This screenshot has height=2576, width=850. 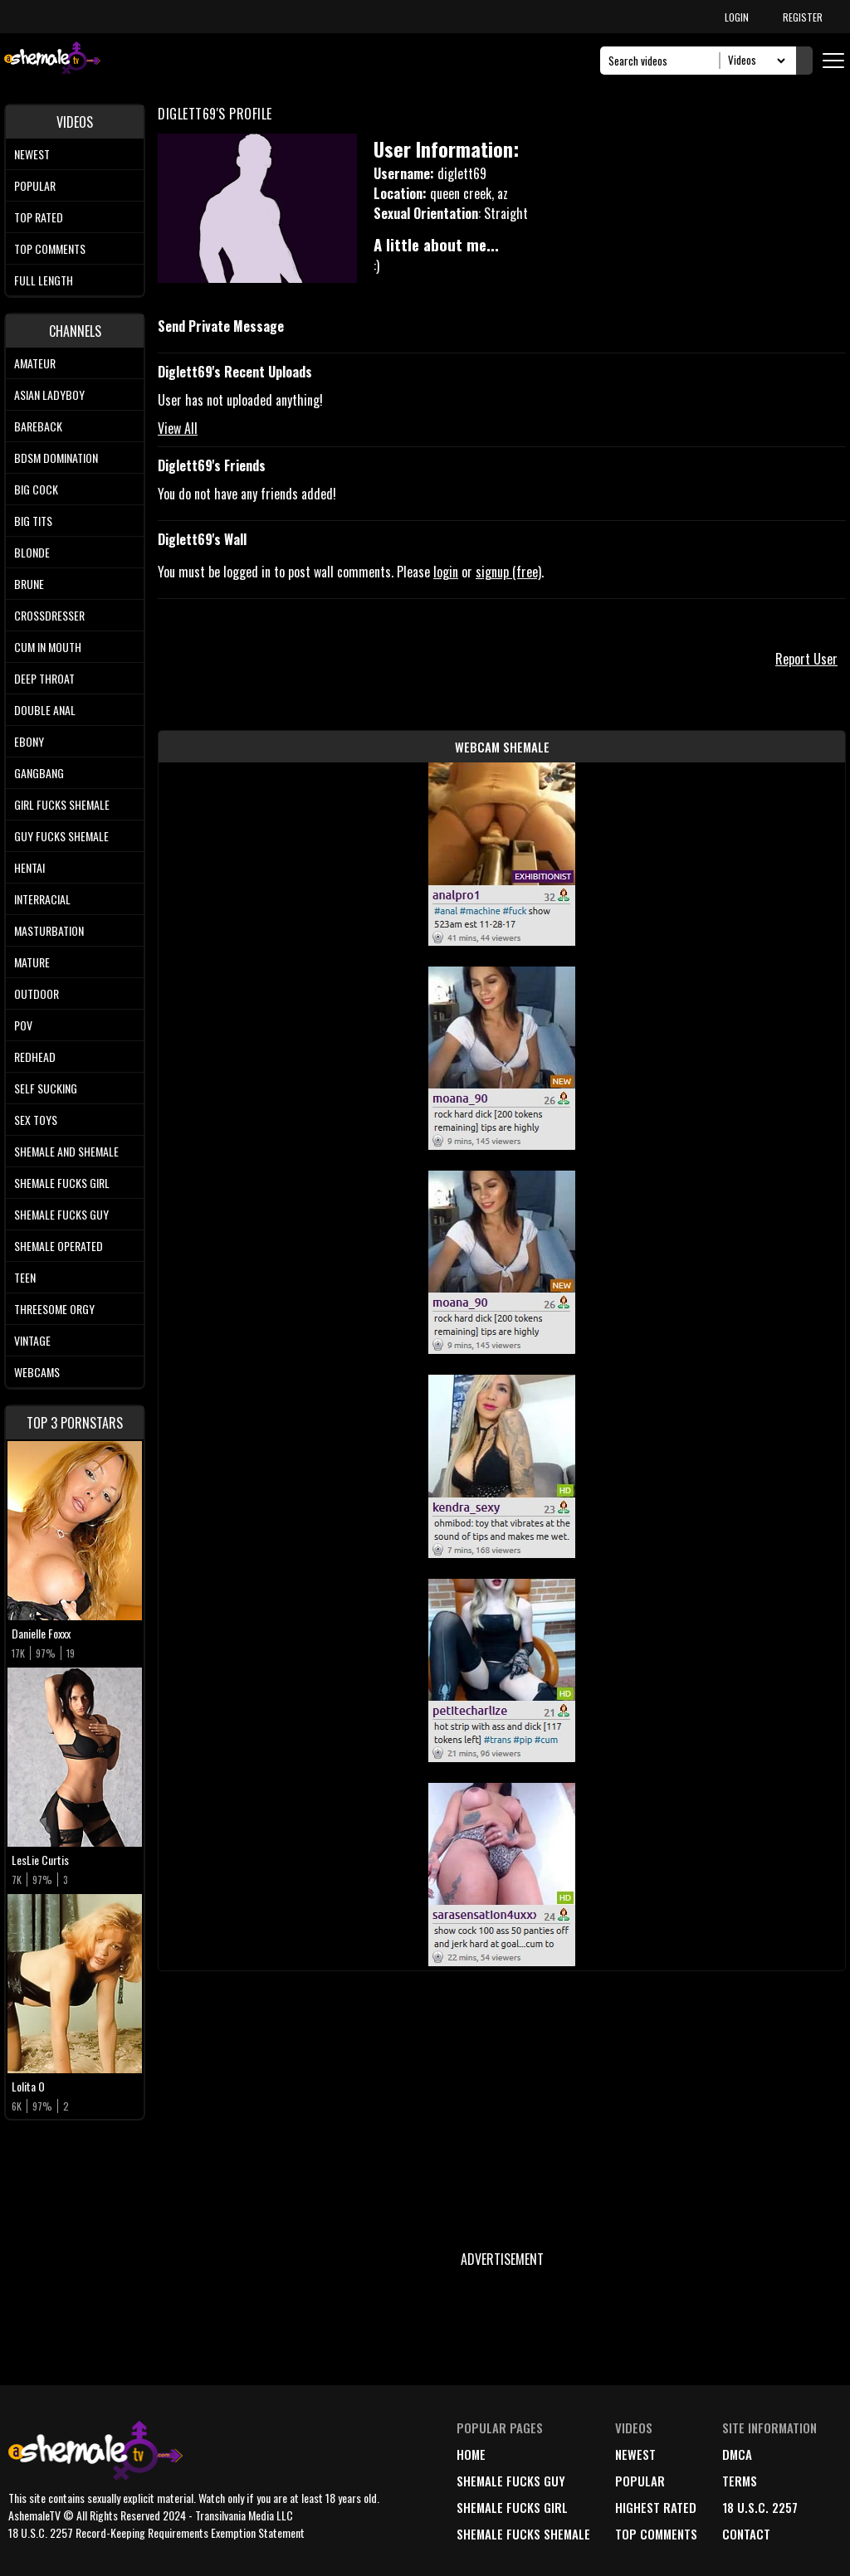 I want to click on Shemale Fucks Girl, so click(x=62, y=1182).